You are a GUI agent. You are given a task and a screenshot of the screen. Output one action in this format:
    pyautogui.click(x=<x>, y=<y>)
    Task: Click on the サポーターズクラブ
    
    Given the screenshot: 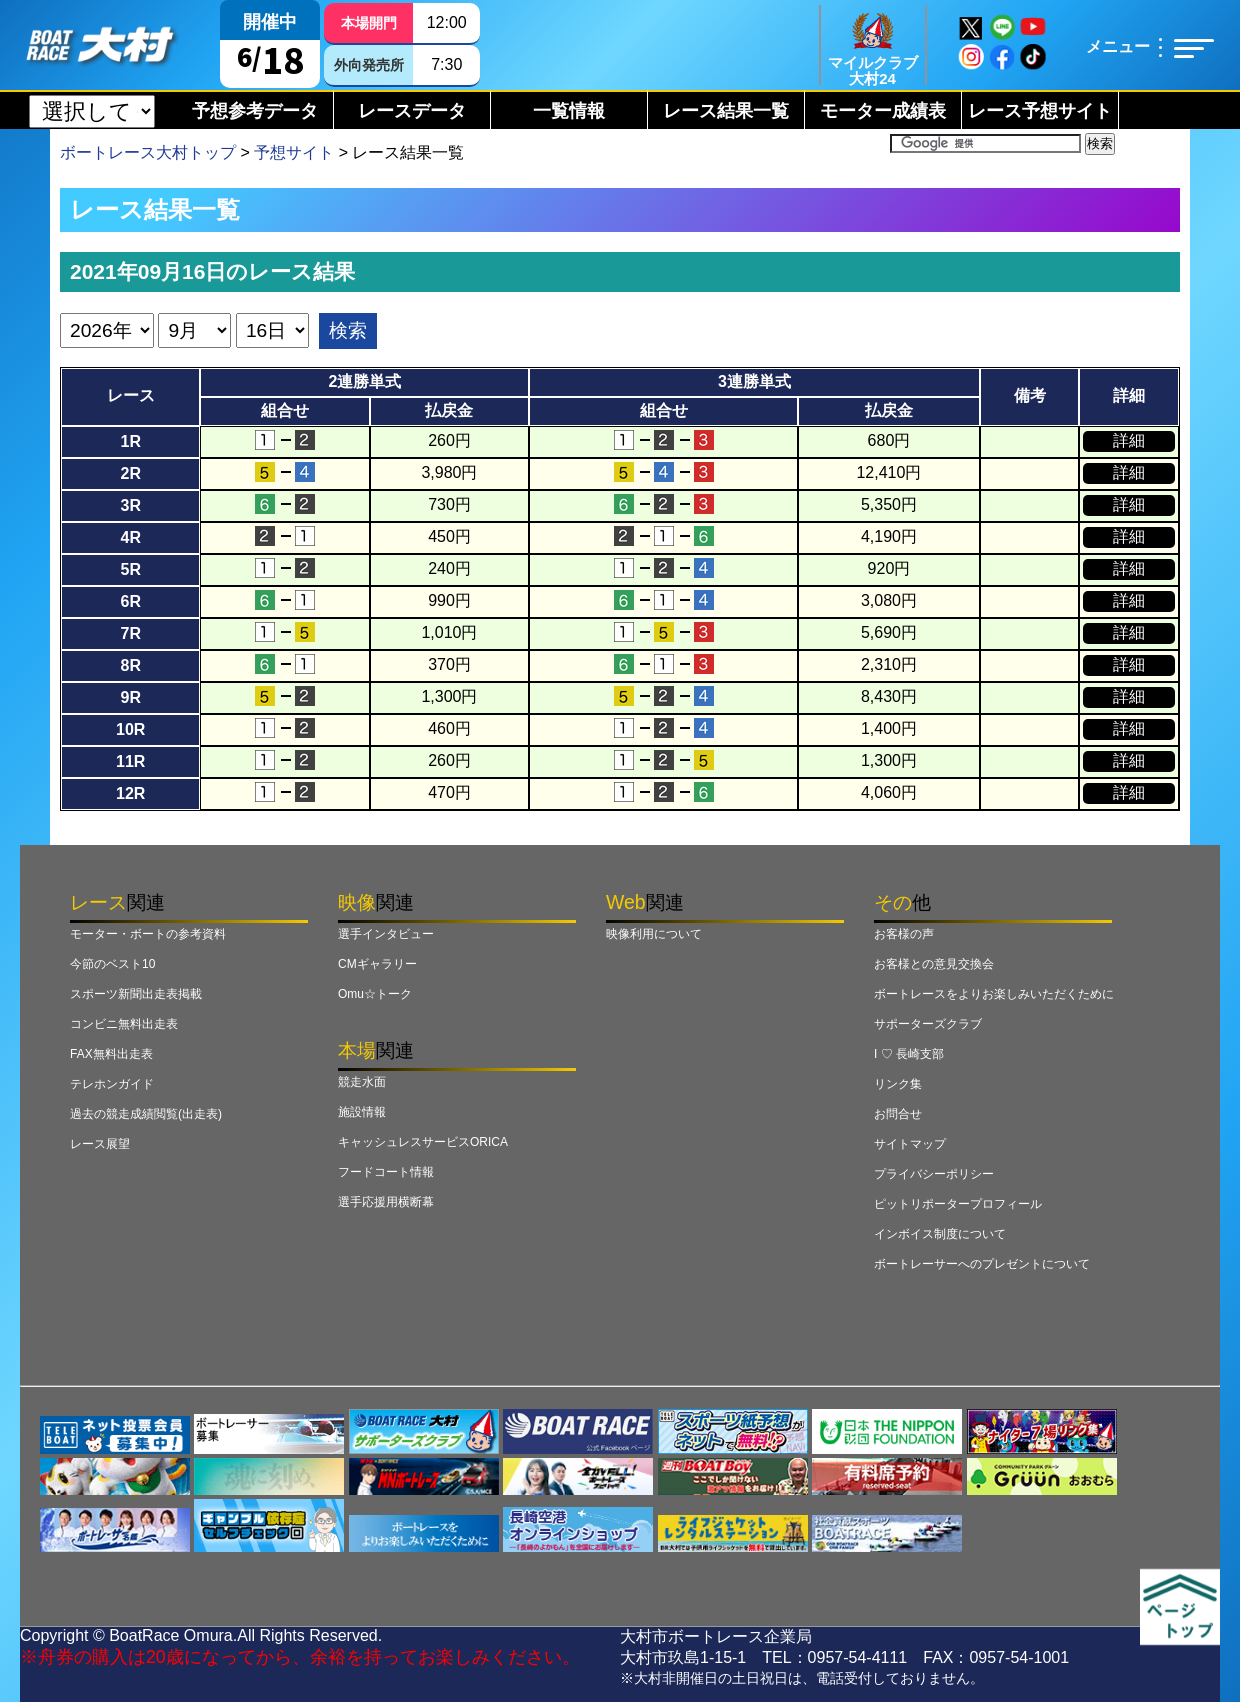 What is the action you would take?
    pyautogui.click(x=928, y=1024)
    